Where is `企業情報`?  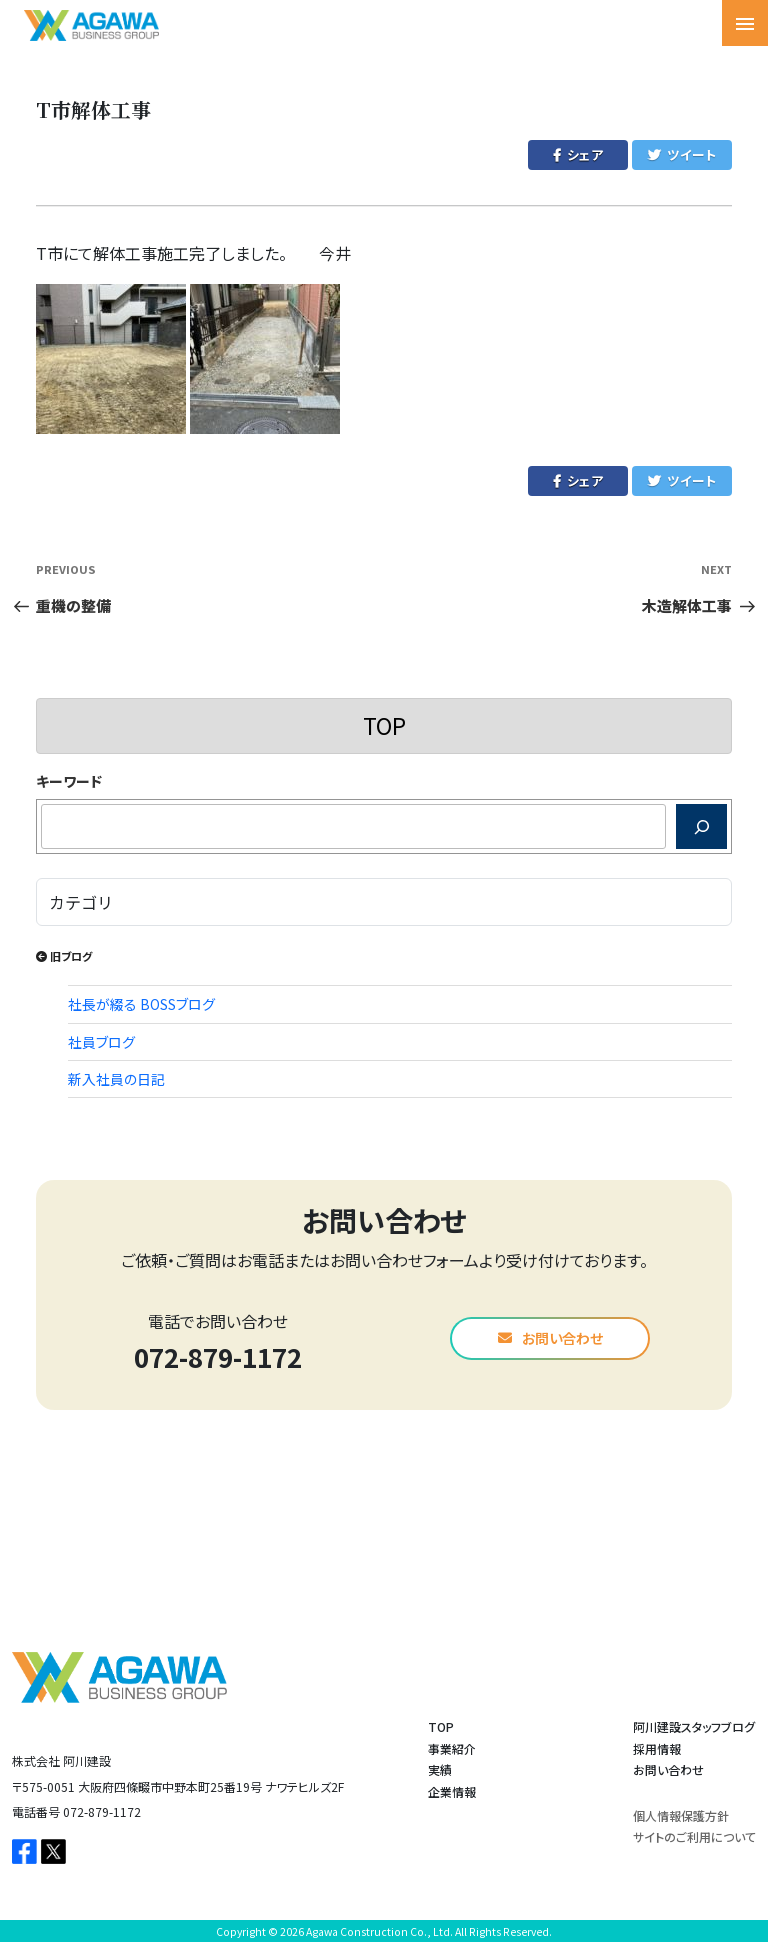
企業情報 is located at coordinates (452, 1791).